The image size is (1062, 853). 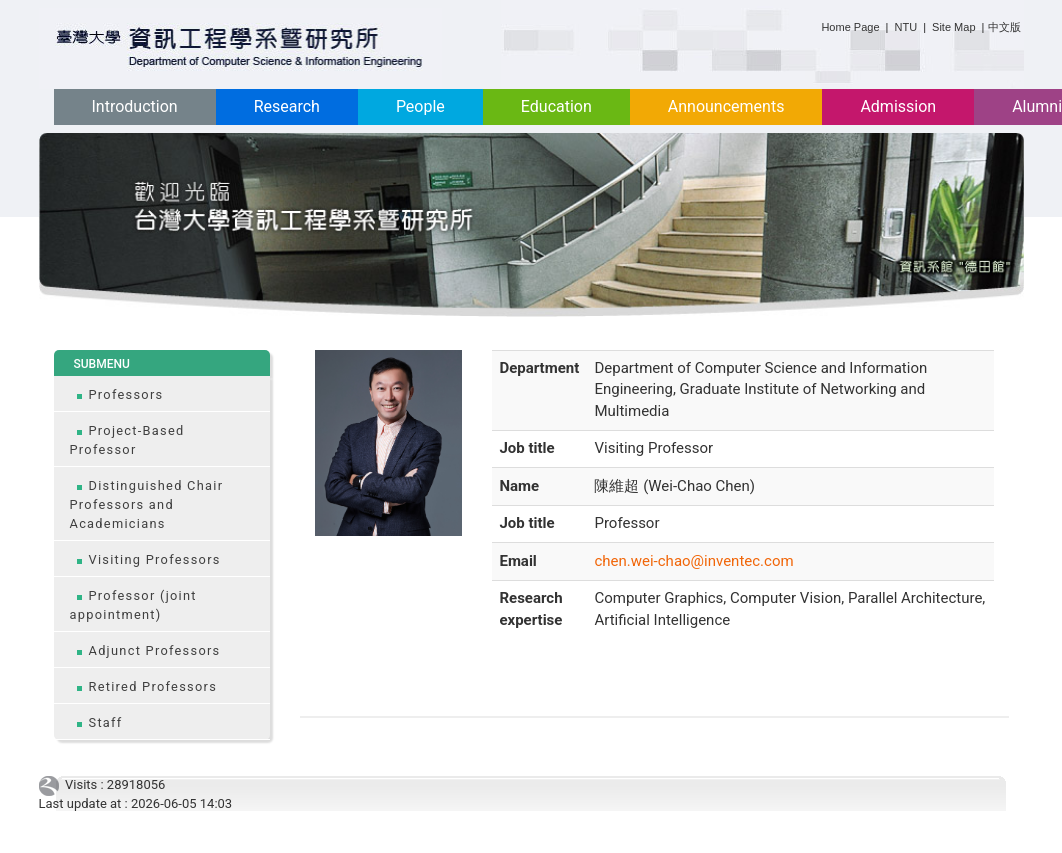 What do you see at coordinates (1004, 27) in the screenshot?
I see `中文版` at bounding box center [1004, 27].